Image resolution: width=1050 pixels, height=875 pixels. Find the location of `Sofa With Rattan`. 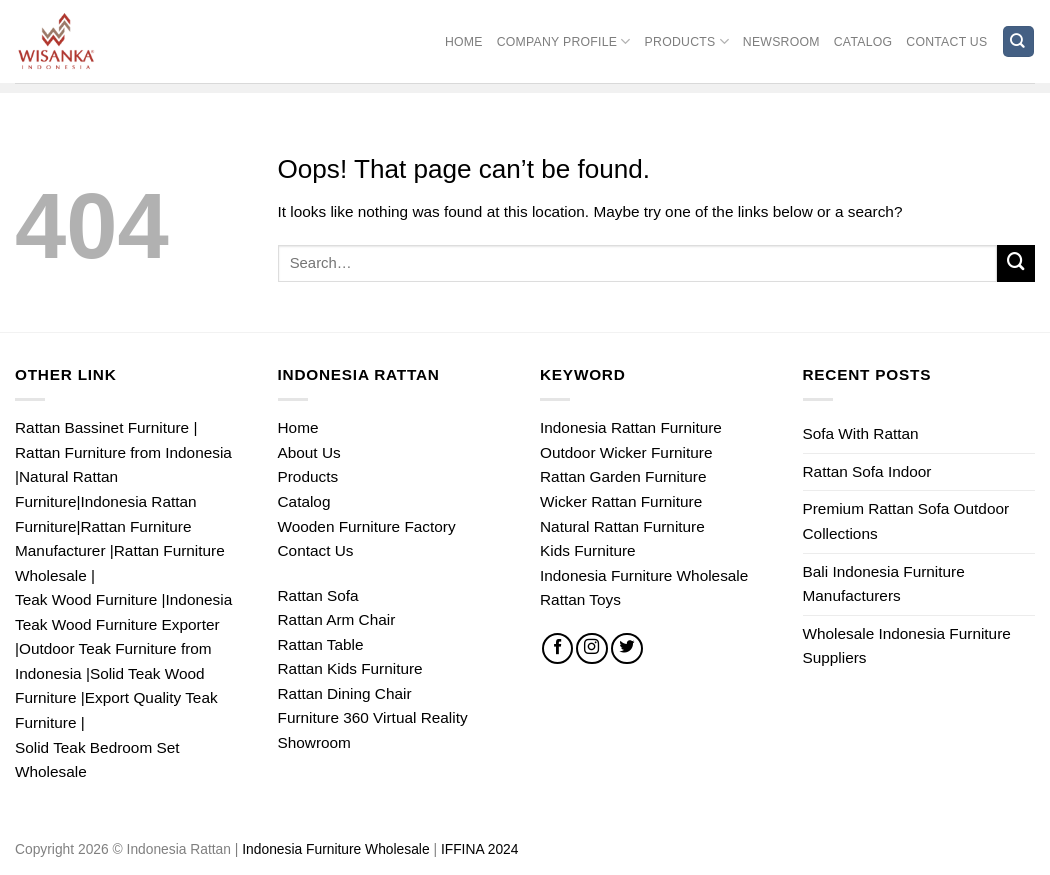

Sofa With Rattan is located at coordinates (861, 433).